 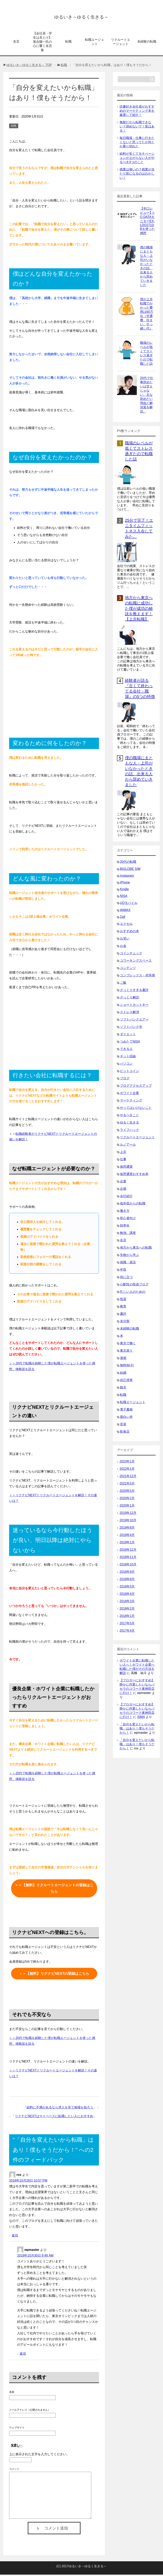 I want to click on ざっくりすぎる書評, so click(x=134, y=991).